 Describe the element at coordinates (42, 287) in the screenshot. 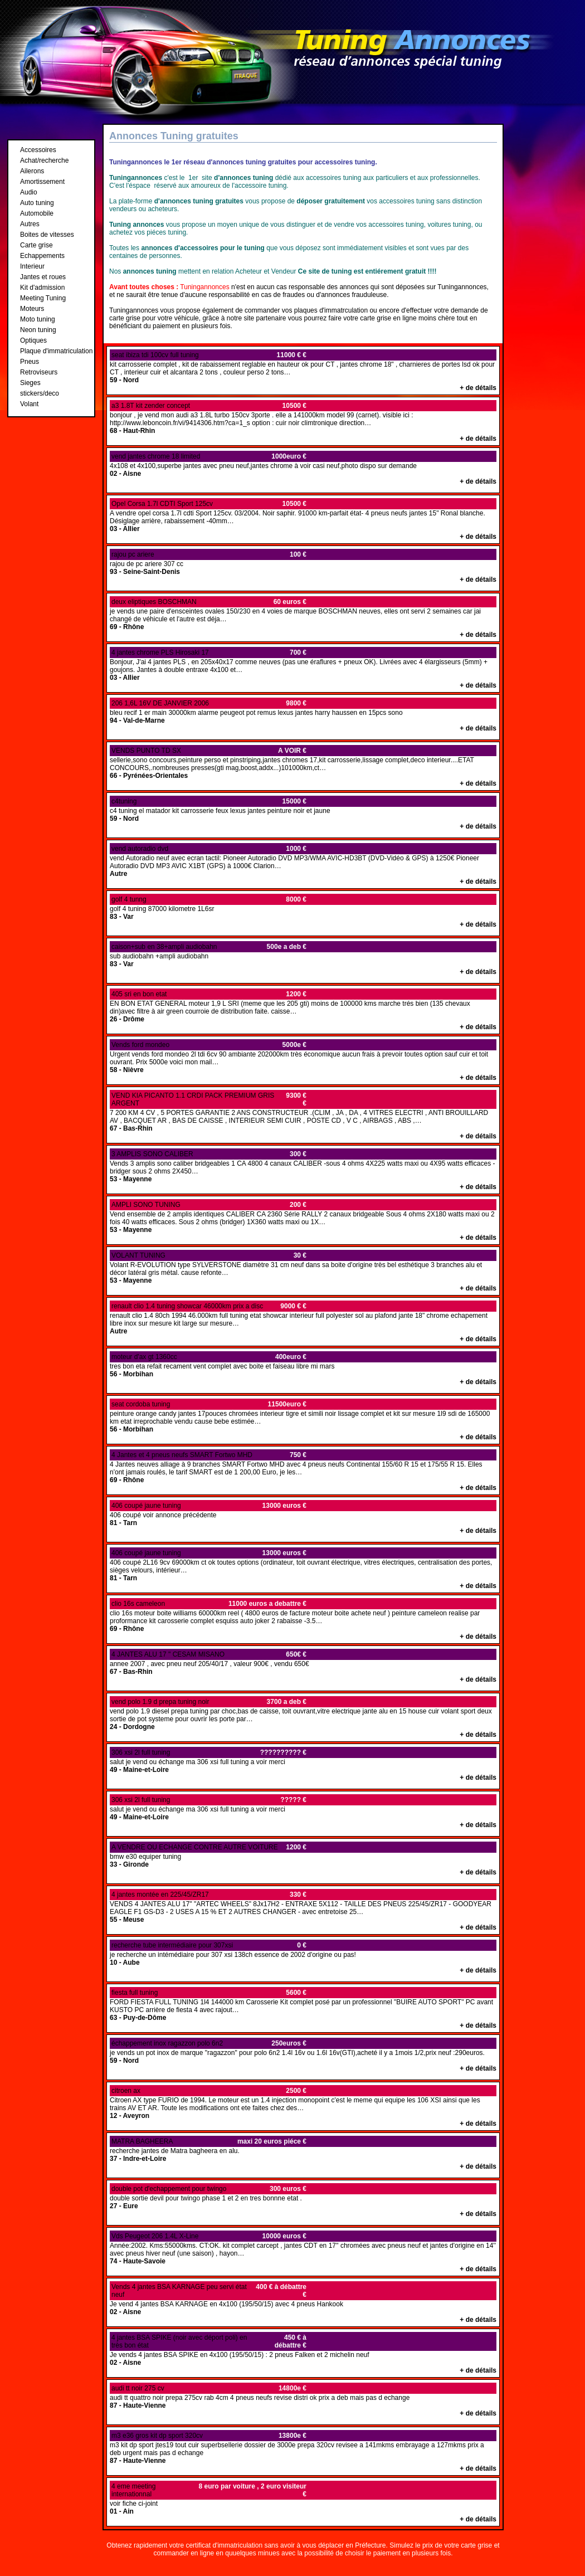

I see `Kit d'admission` at that location.